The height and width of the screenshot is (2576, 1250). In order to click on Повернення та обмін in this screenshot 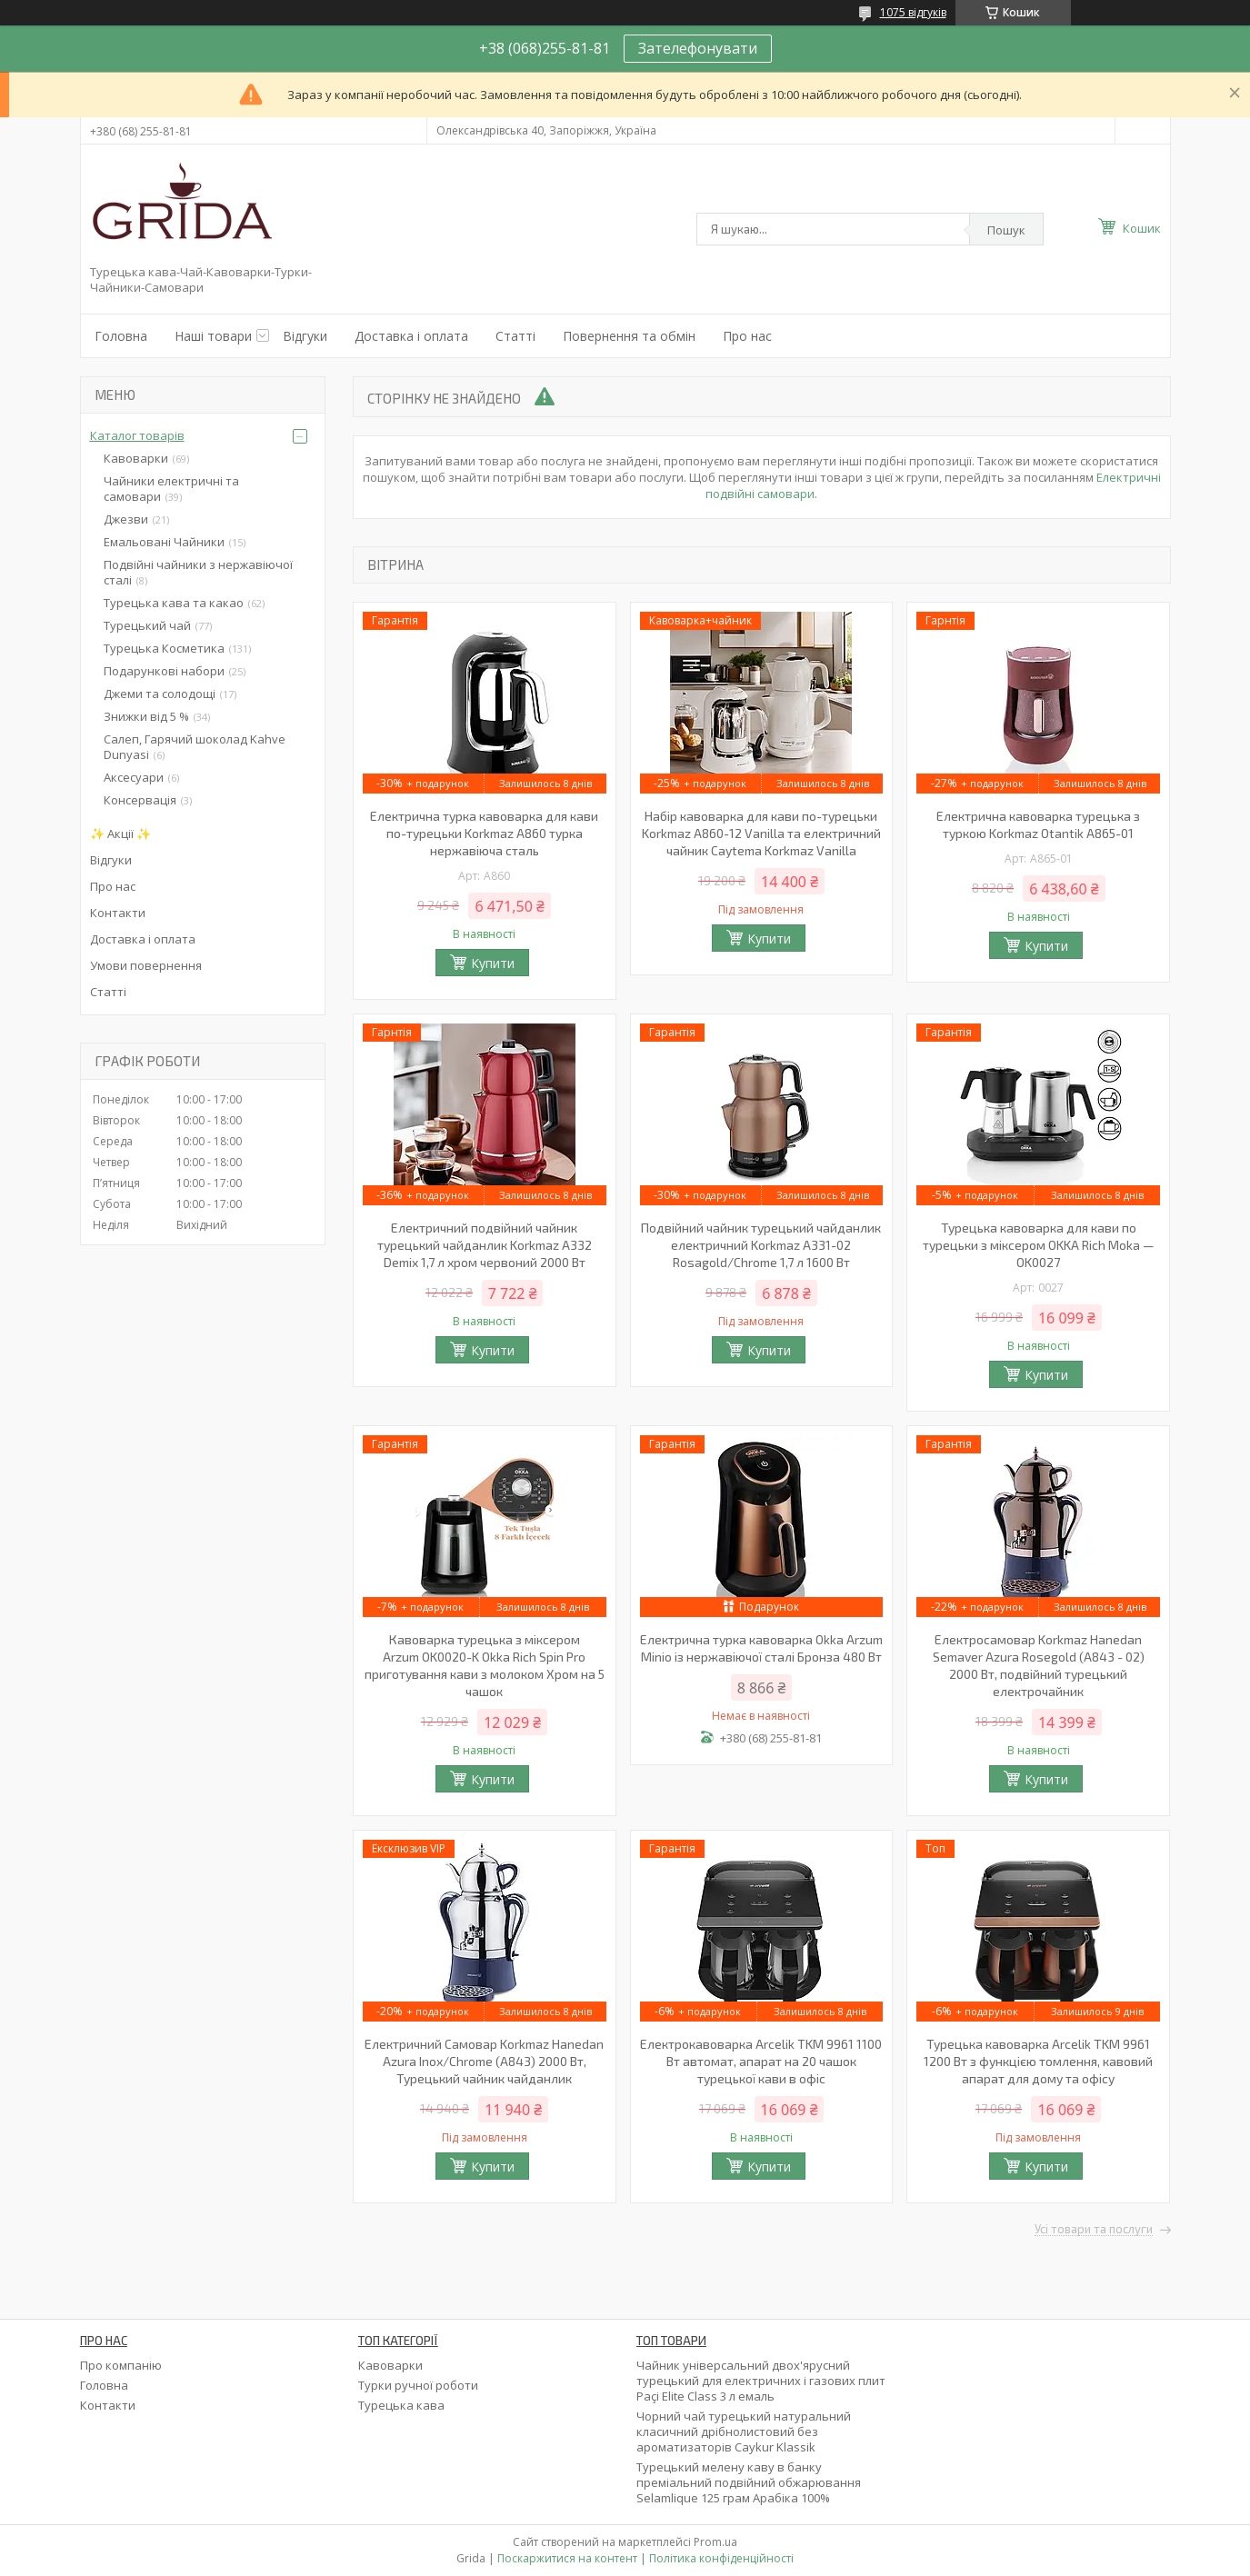, I will do `click(629, 335)`.